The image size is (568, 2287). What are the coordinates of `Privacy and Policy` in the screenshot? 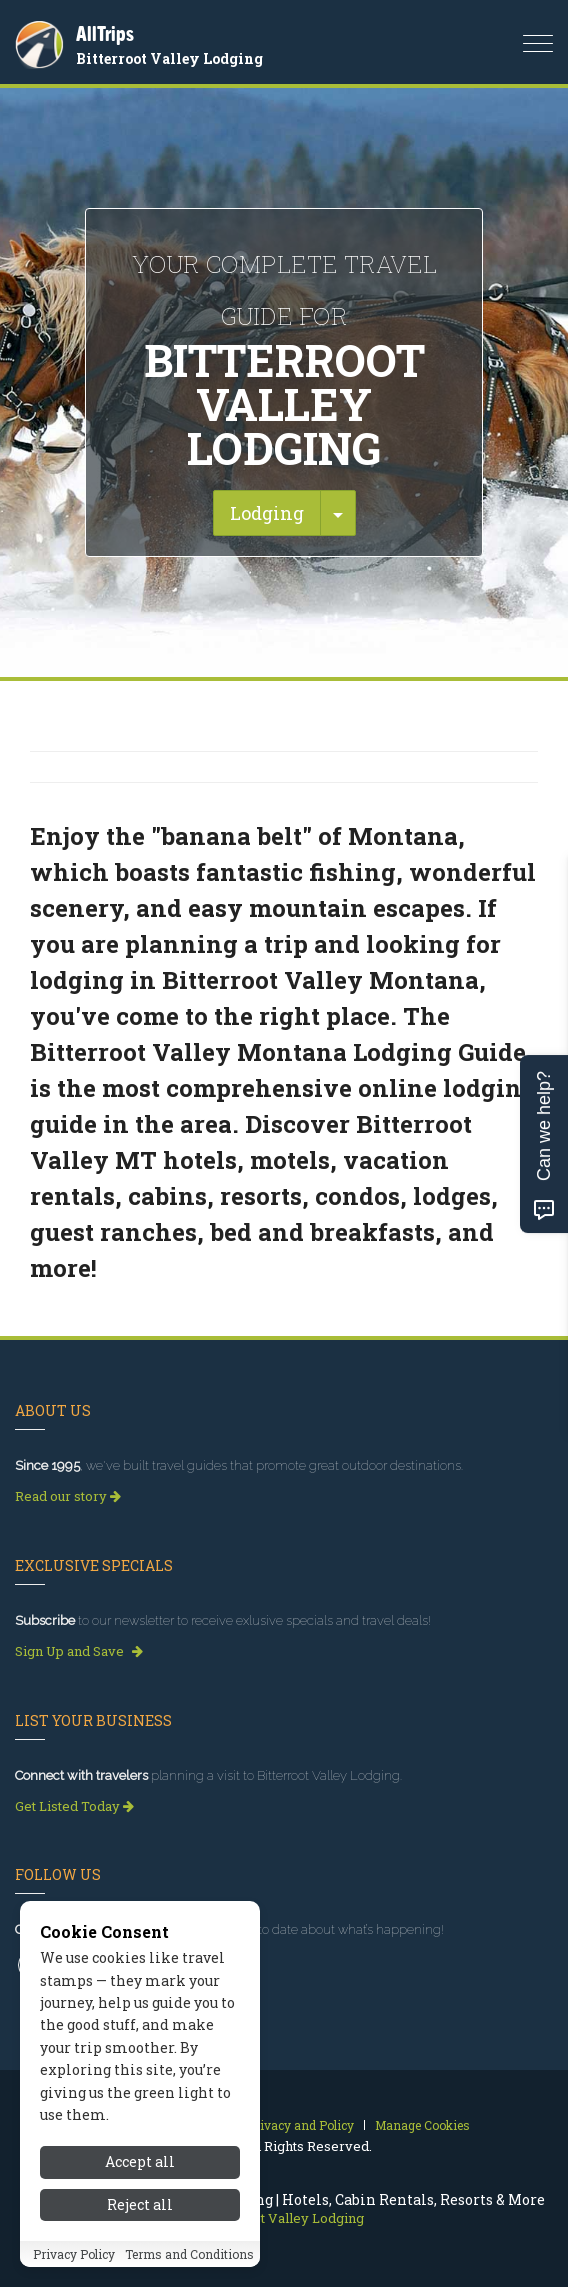 It's located at (300, 2125).